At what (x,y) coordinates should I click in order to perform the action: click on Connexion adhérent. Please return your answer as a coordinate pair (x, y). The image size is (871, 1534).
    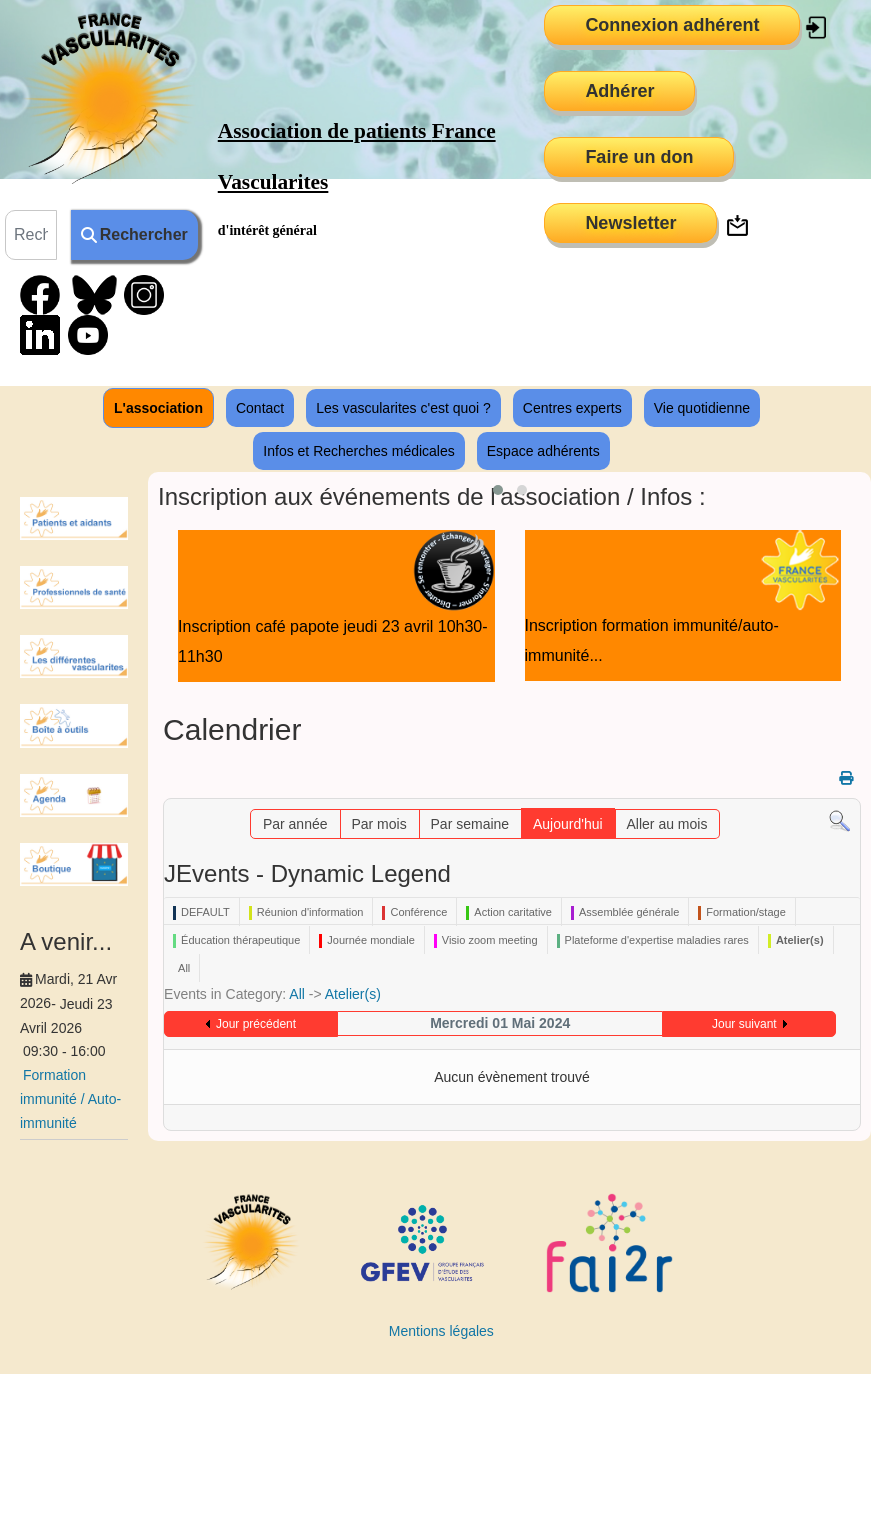
    Looking at the image, I should click on (672, 25).